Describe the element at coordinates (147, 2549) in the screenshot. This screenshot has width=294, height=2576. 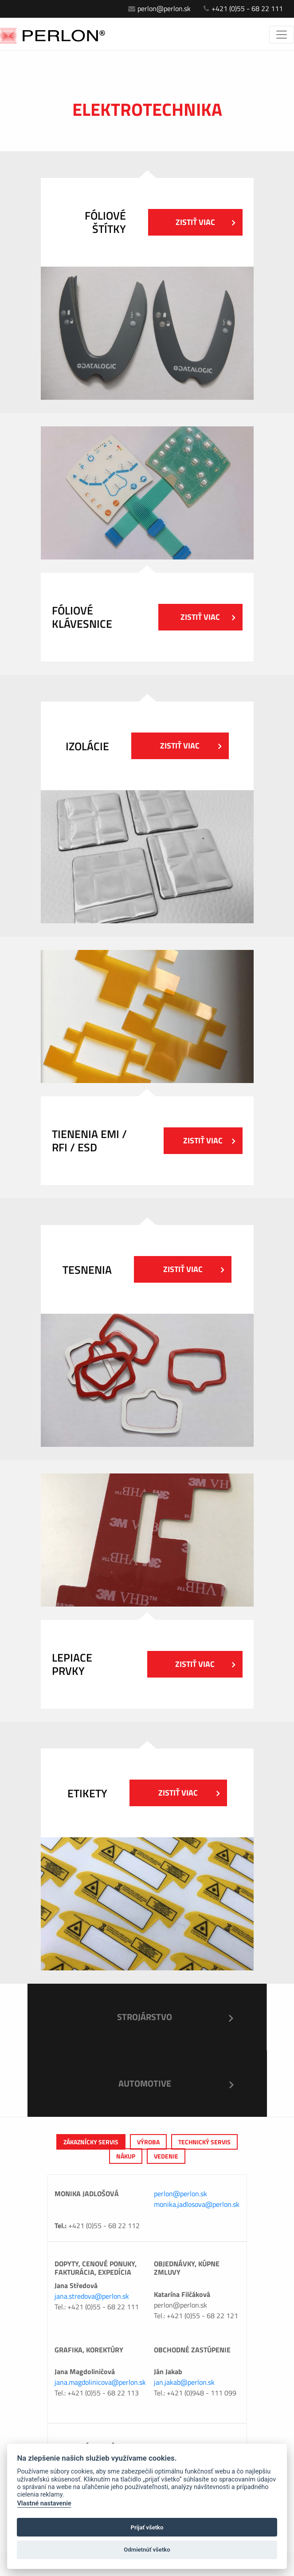
I see `Odmietnúť všetko` at that location.